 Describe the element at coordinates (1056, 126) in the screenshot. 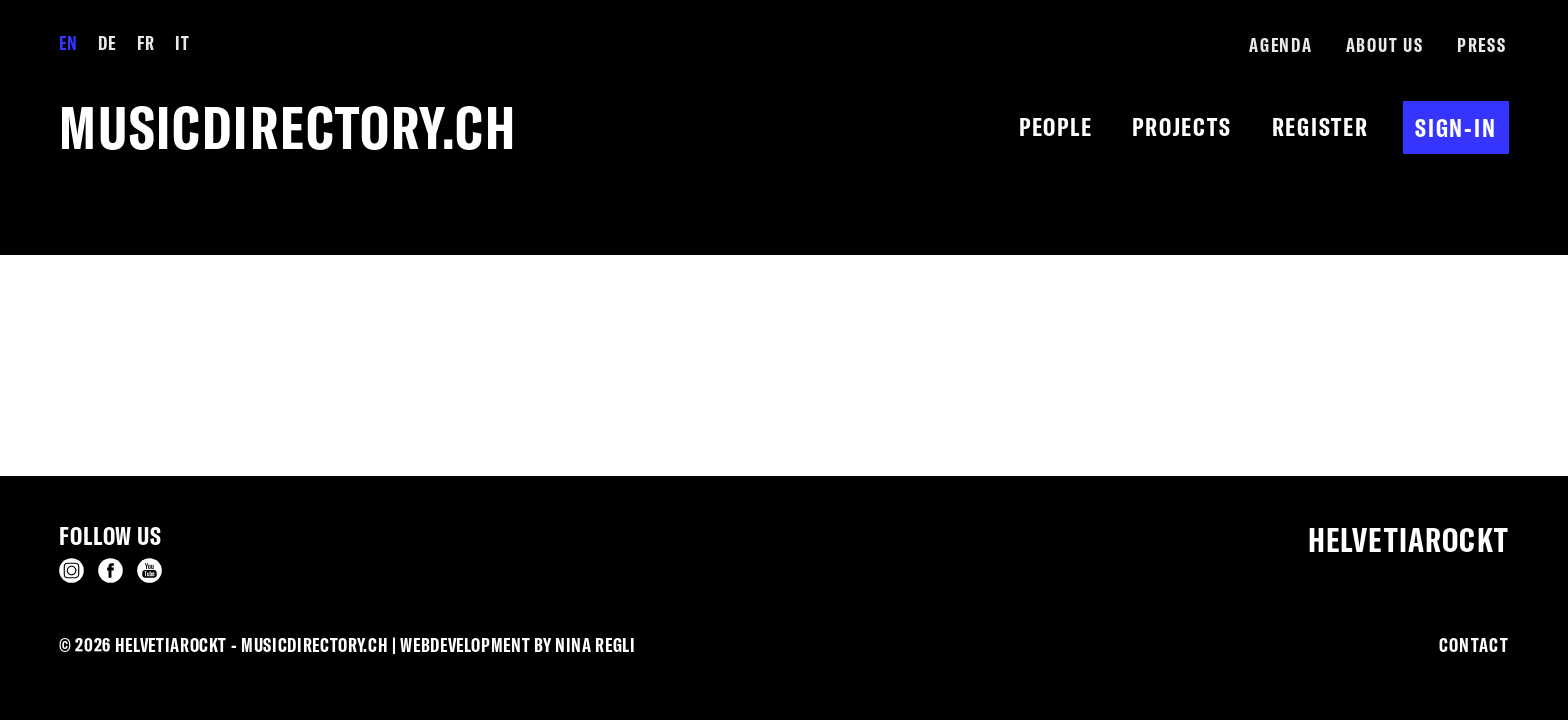

I see `People` at that location.